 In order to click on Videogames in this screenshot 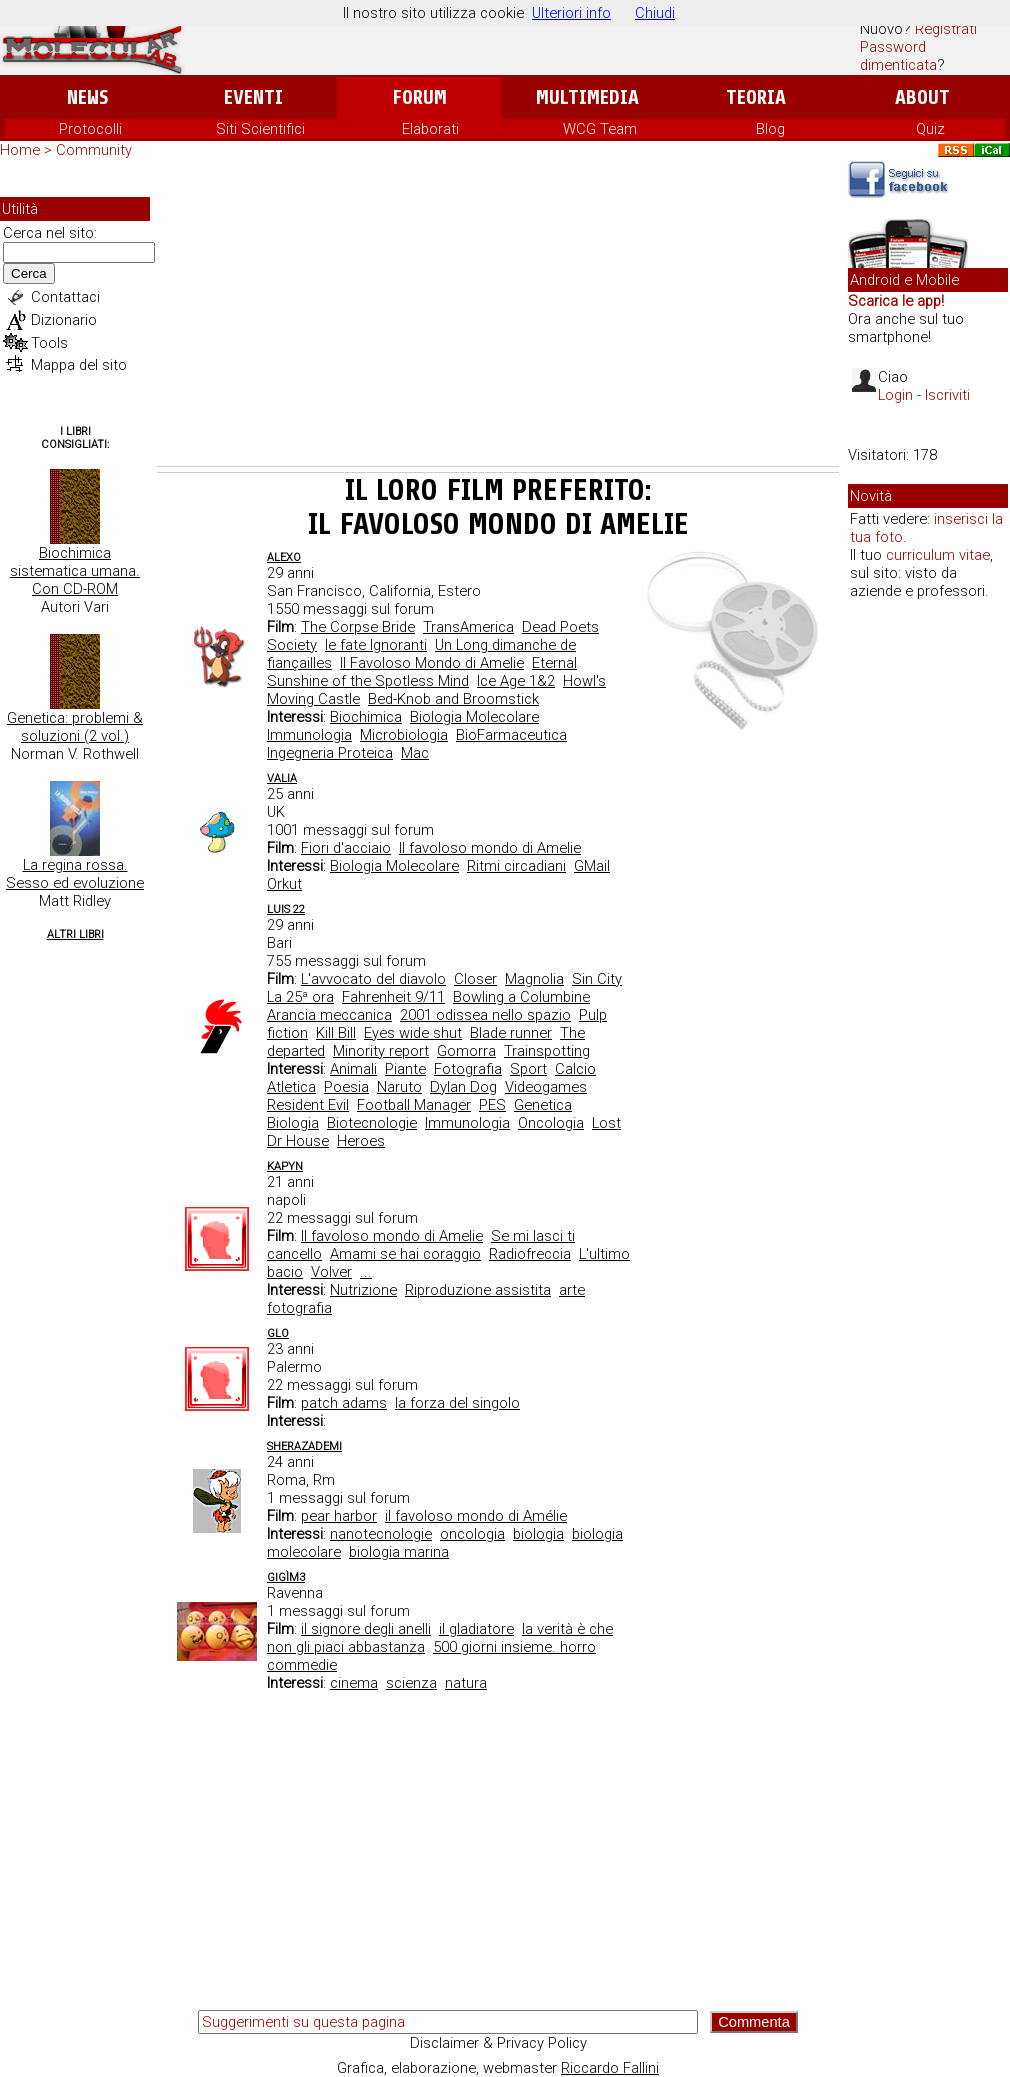, I will do `click(546, 1087)`.